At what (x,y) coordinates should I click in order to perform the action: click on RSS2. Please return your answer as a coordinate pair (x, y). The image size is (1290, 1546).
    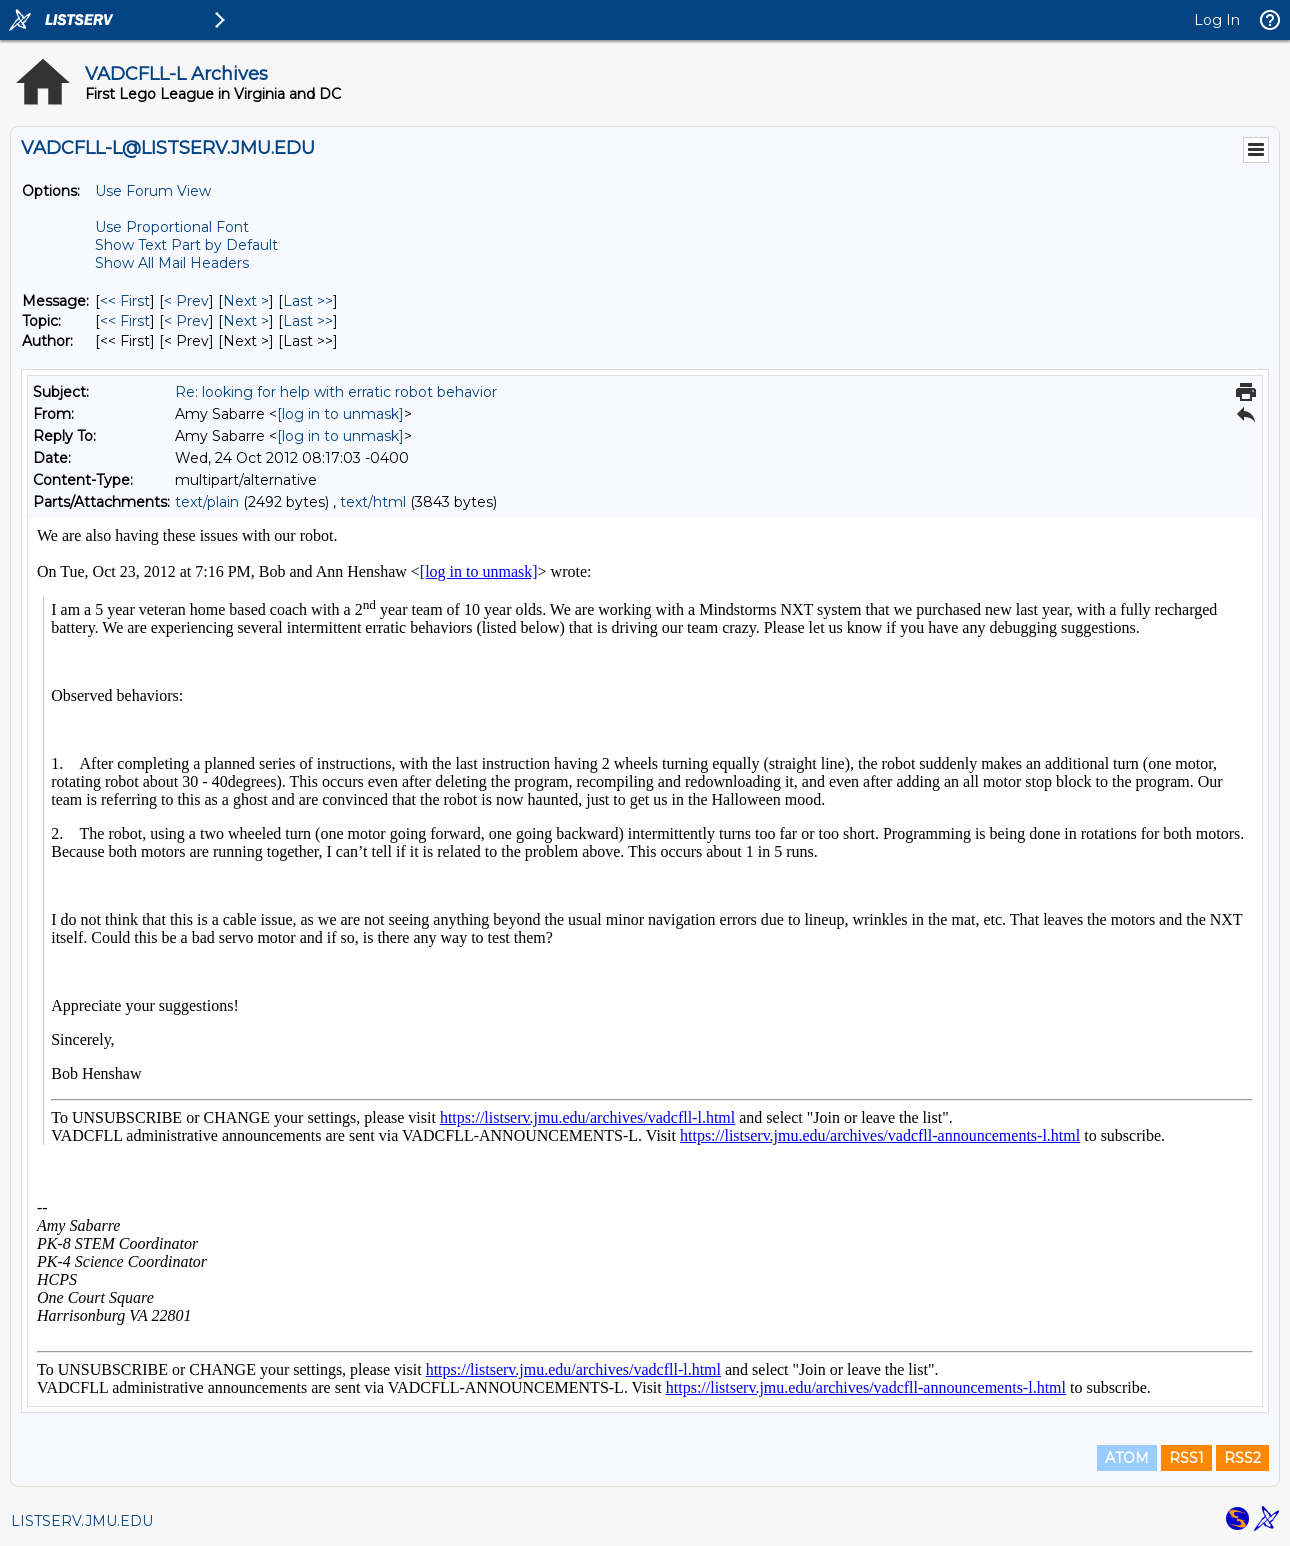
    Looking at the image, I should click on (1242, 1458).